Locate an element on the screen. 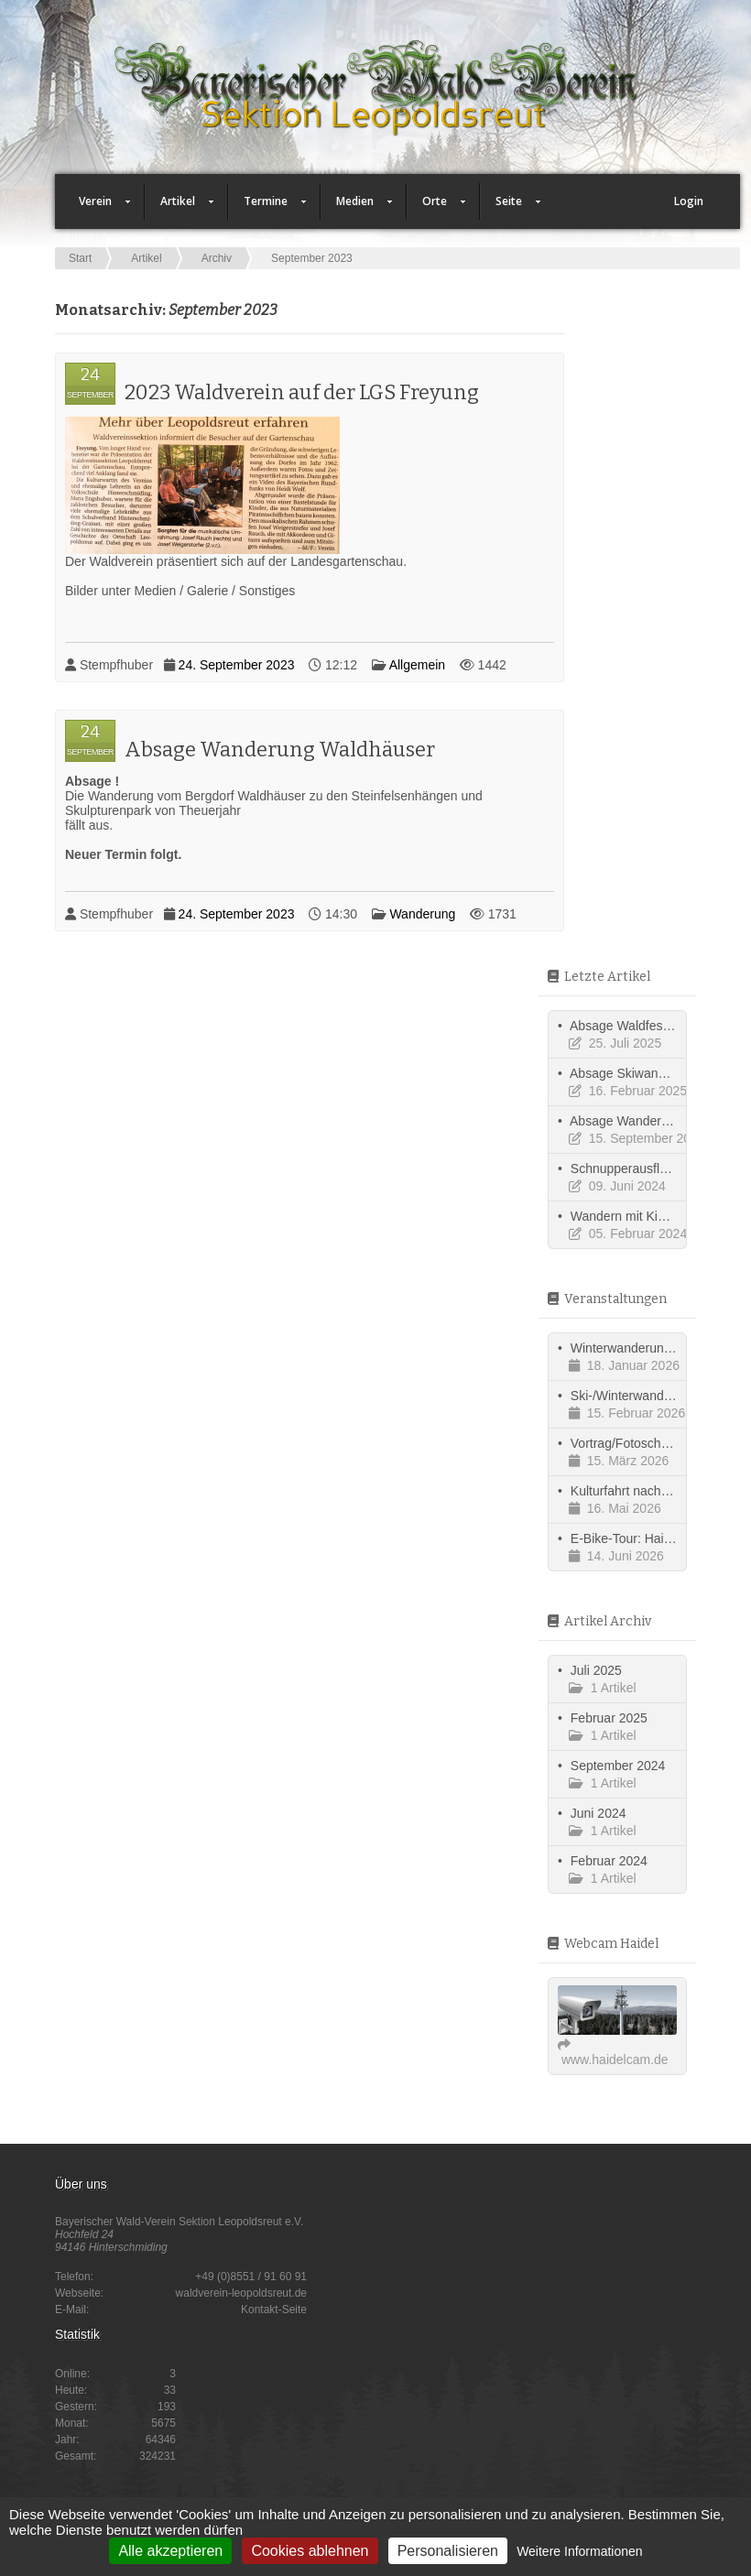  waldverein-leopoldsreut.de is located at coordinates (241, 2293).